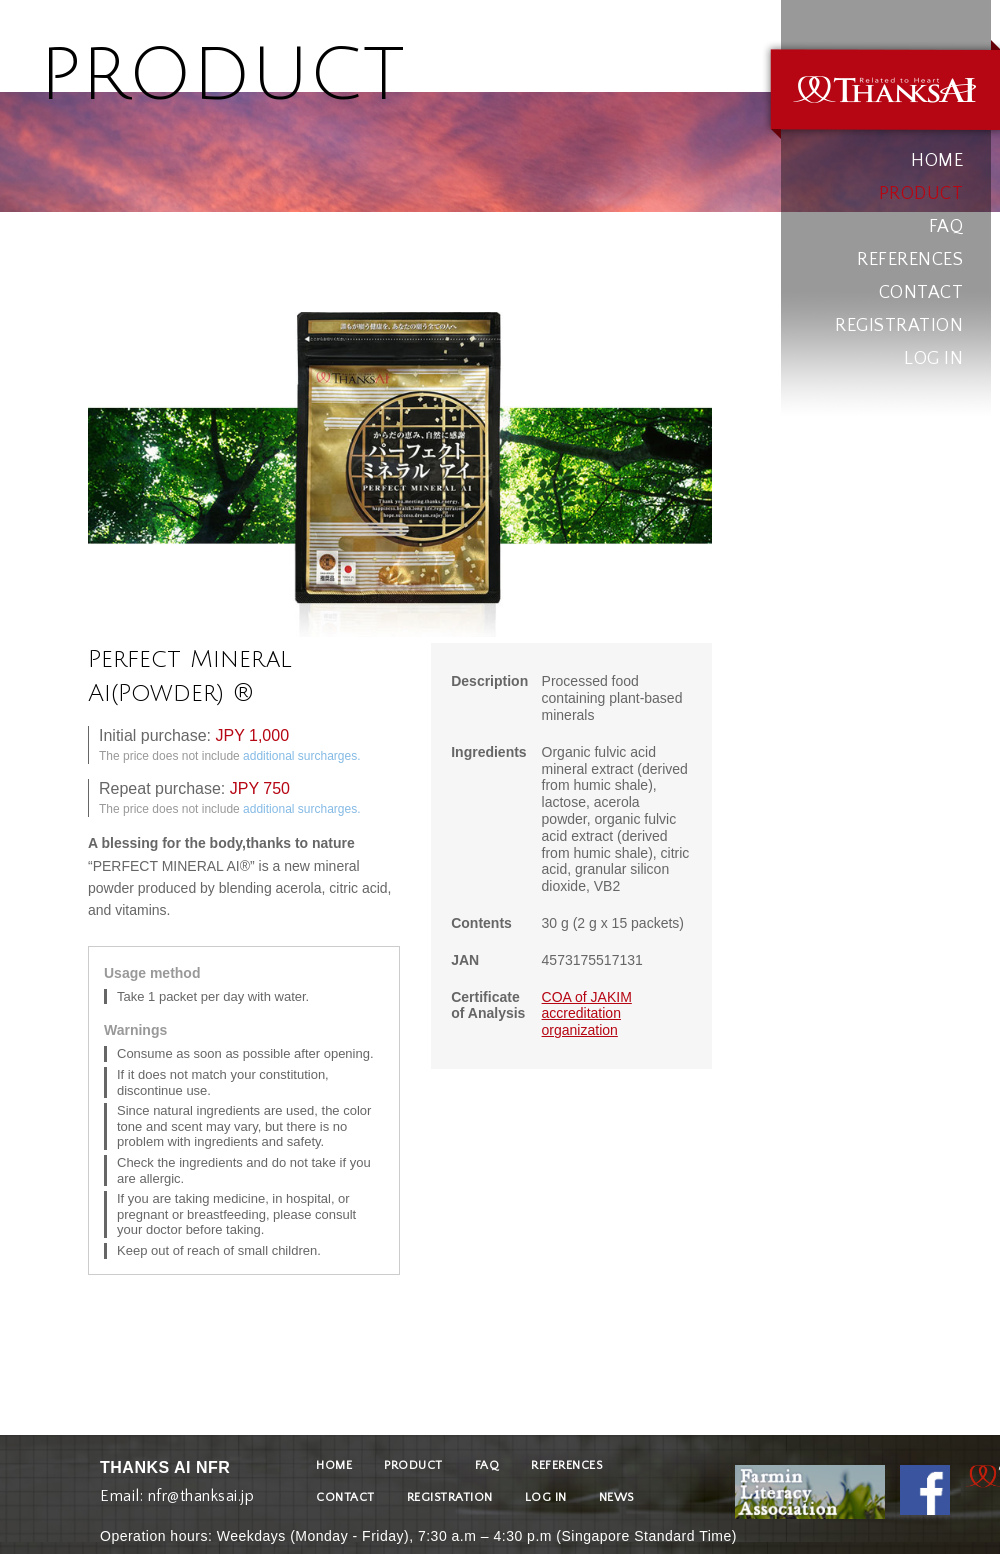  What do you see at coordinates (937, 161) in the screenshot?
I see `HOME` at bounding box center [937, 161].